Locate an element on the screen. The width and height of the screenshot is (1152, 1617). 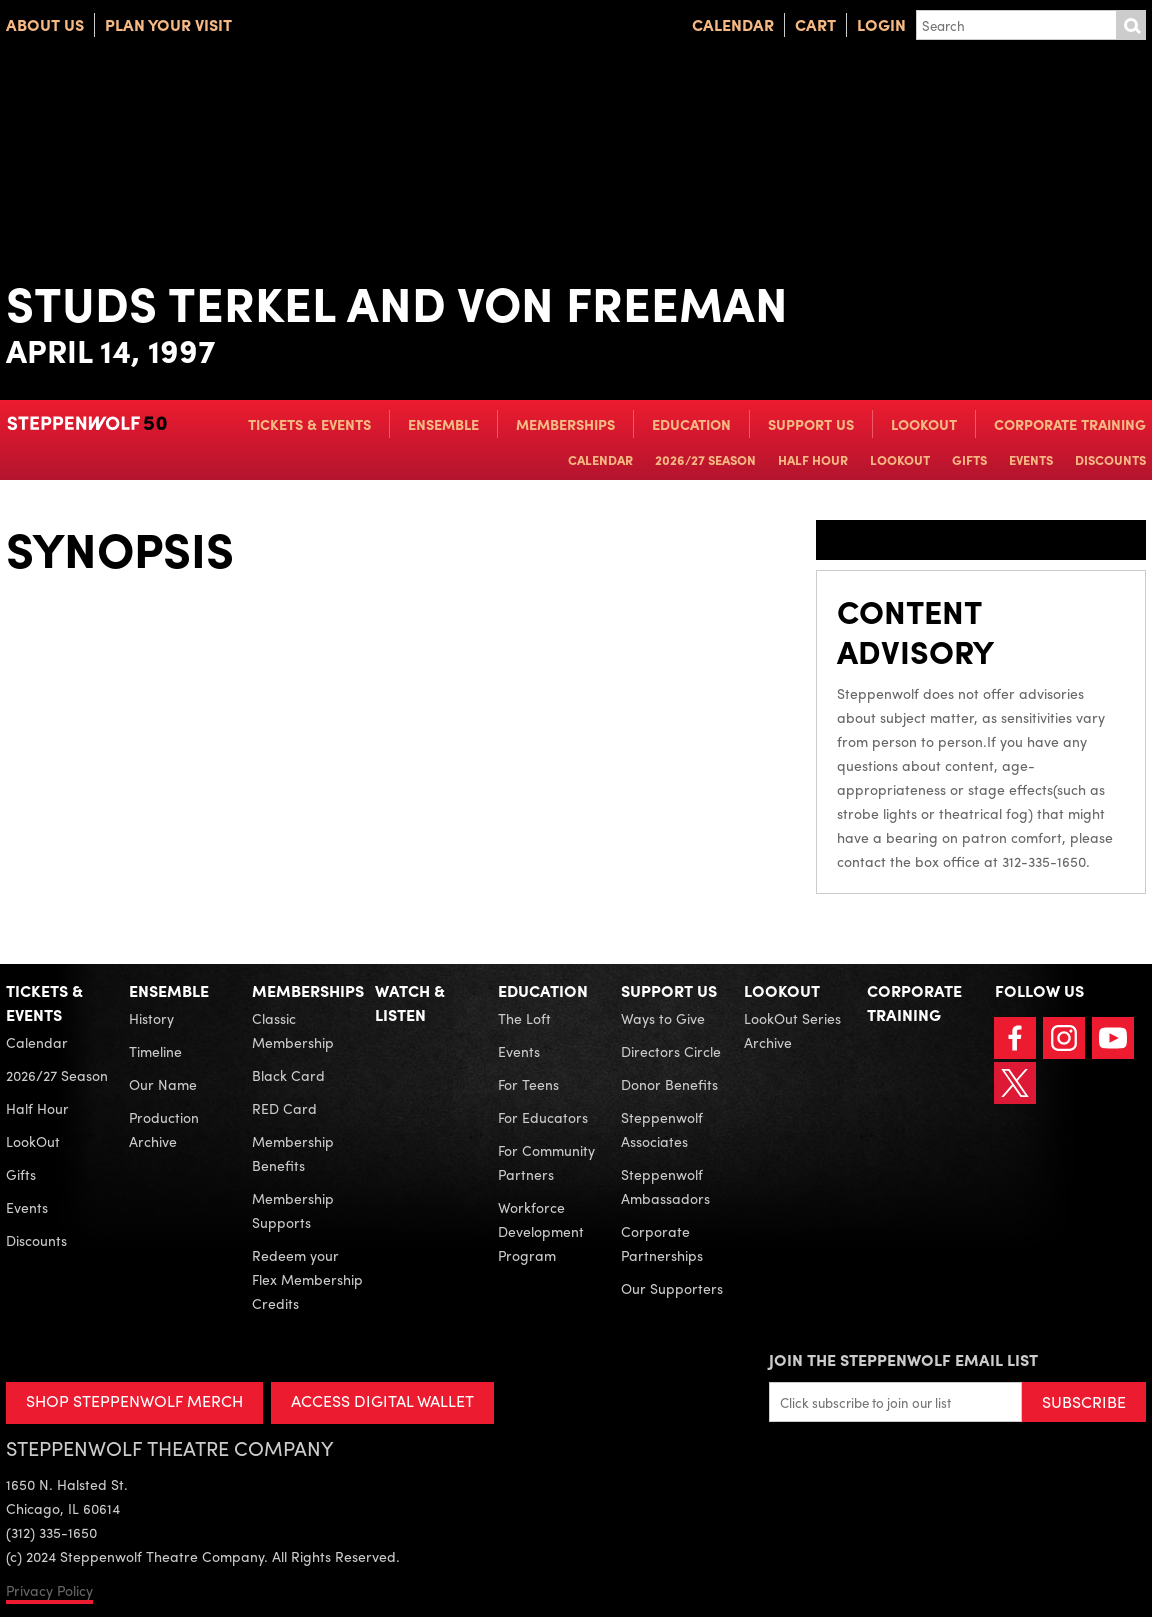
Login is located at coordinates (881, 24).